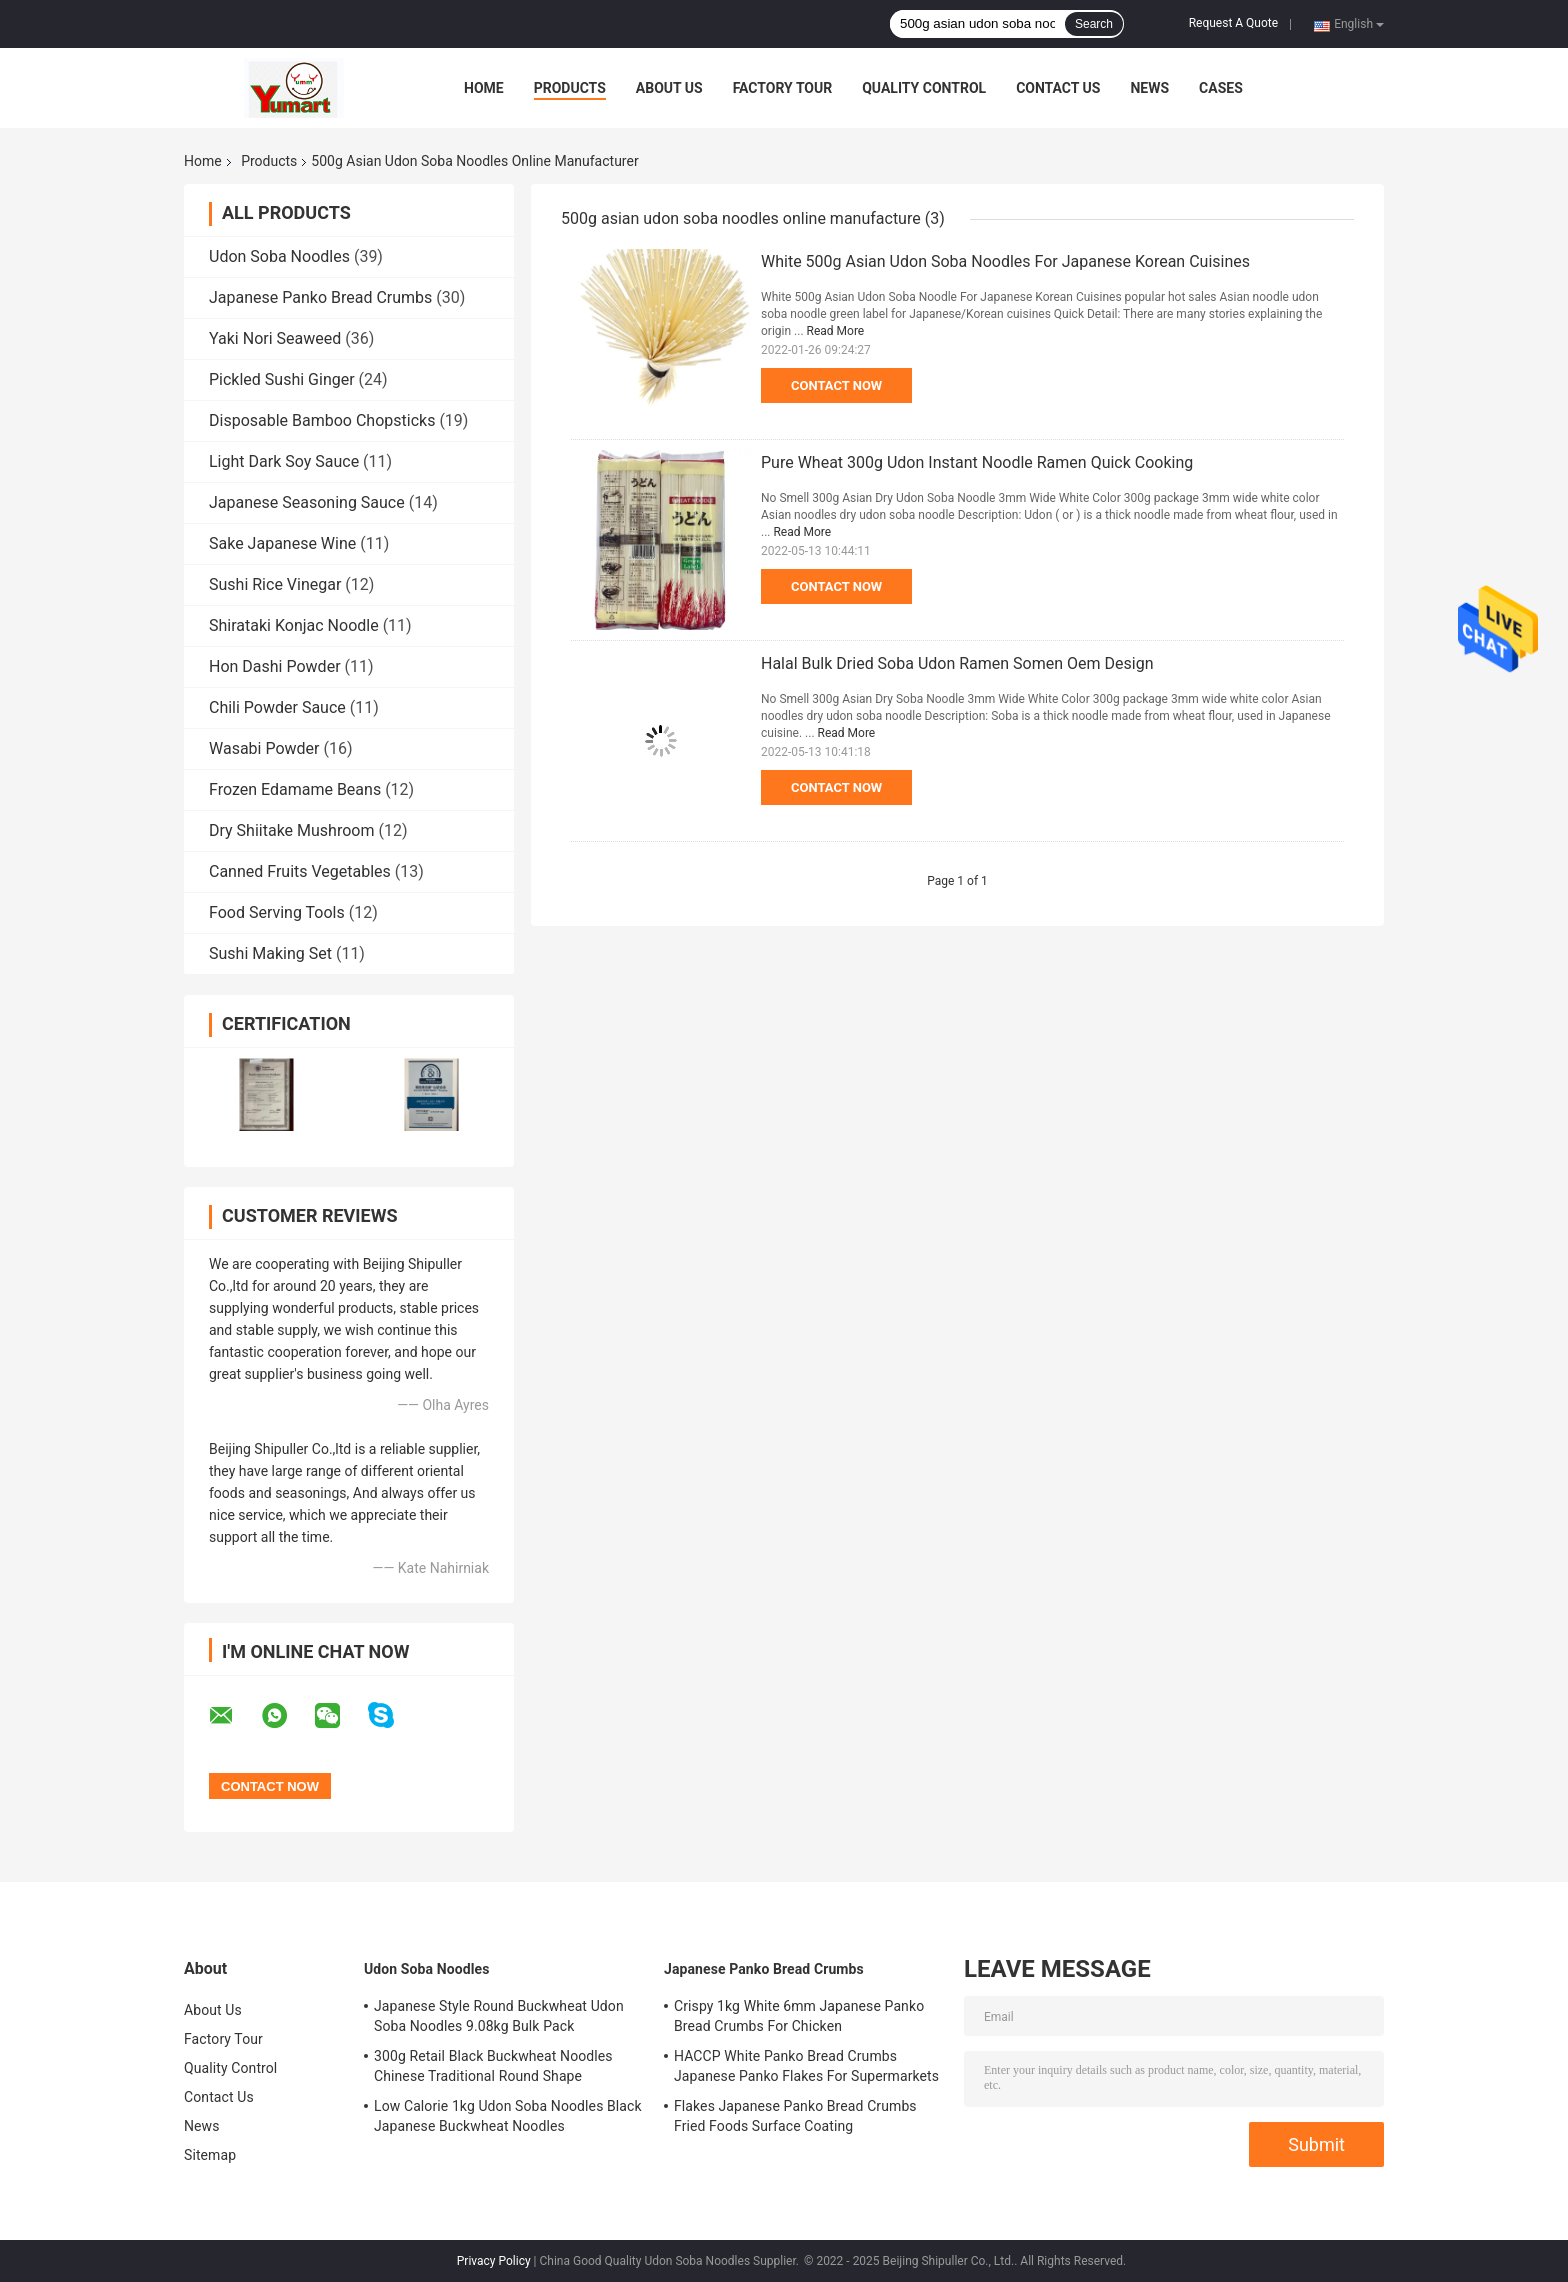 This screenshot has height=2282, width=1568. I want to click on HACCP White Panko Bread Crumbs Japanese Panko Flakes For Supermarkets, so click(806, 2066).